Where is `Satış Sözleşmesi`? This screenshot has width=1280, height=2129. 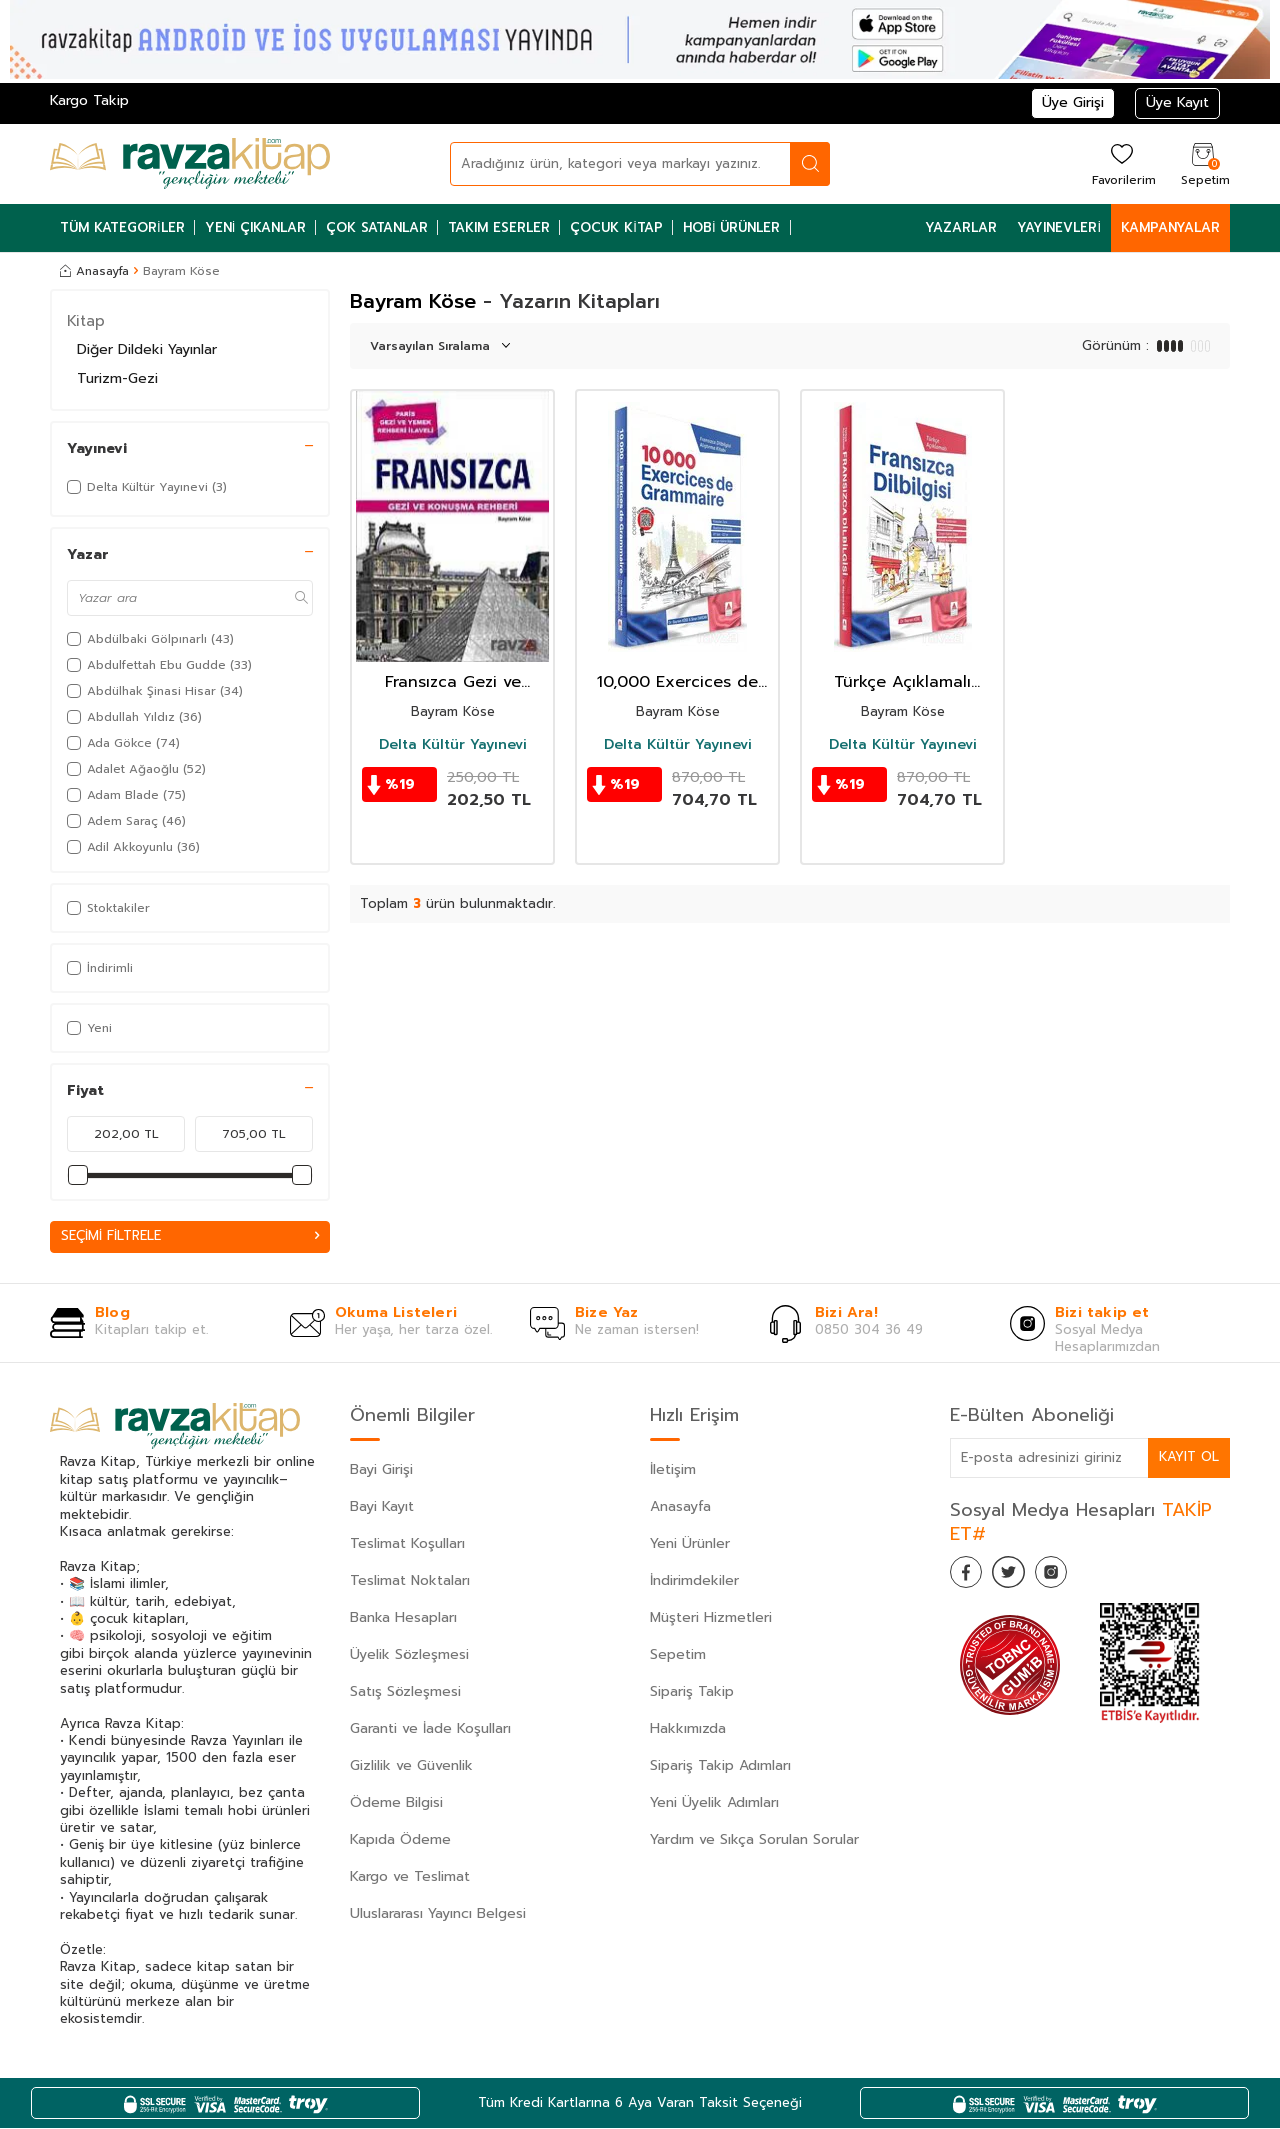
Satış Sözleşmesi is located at coordinates (405, 1692).